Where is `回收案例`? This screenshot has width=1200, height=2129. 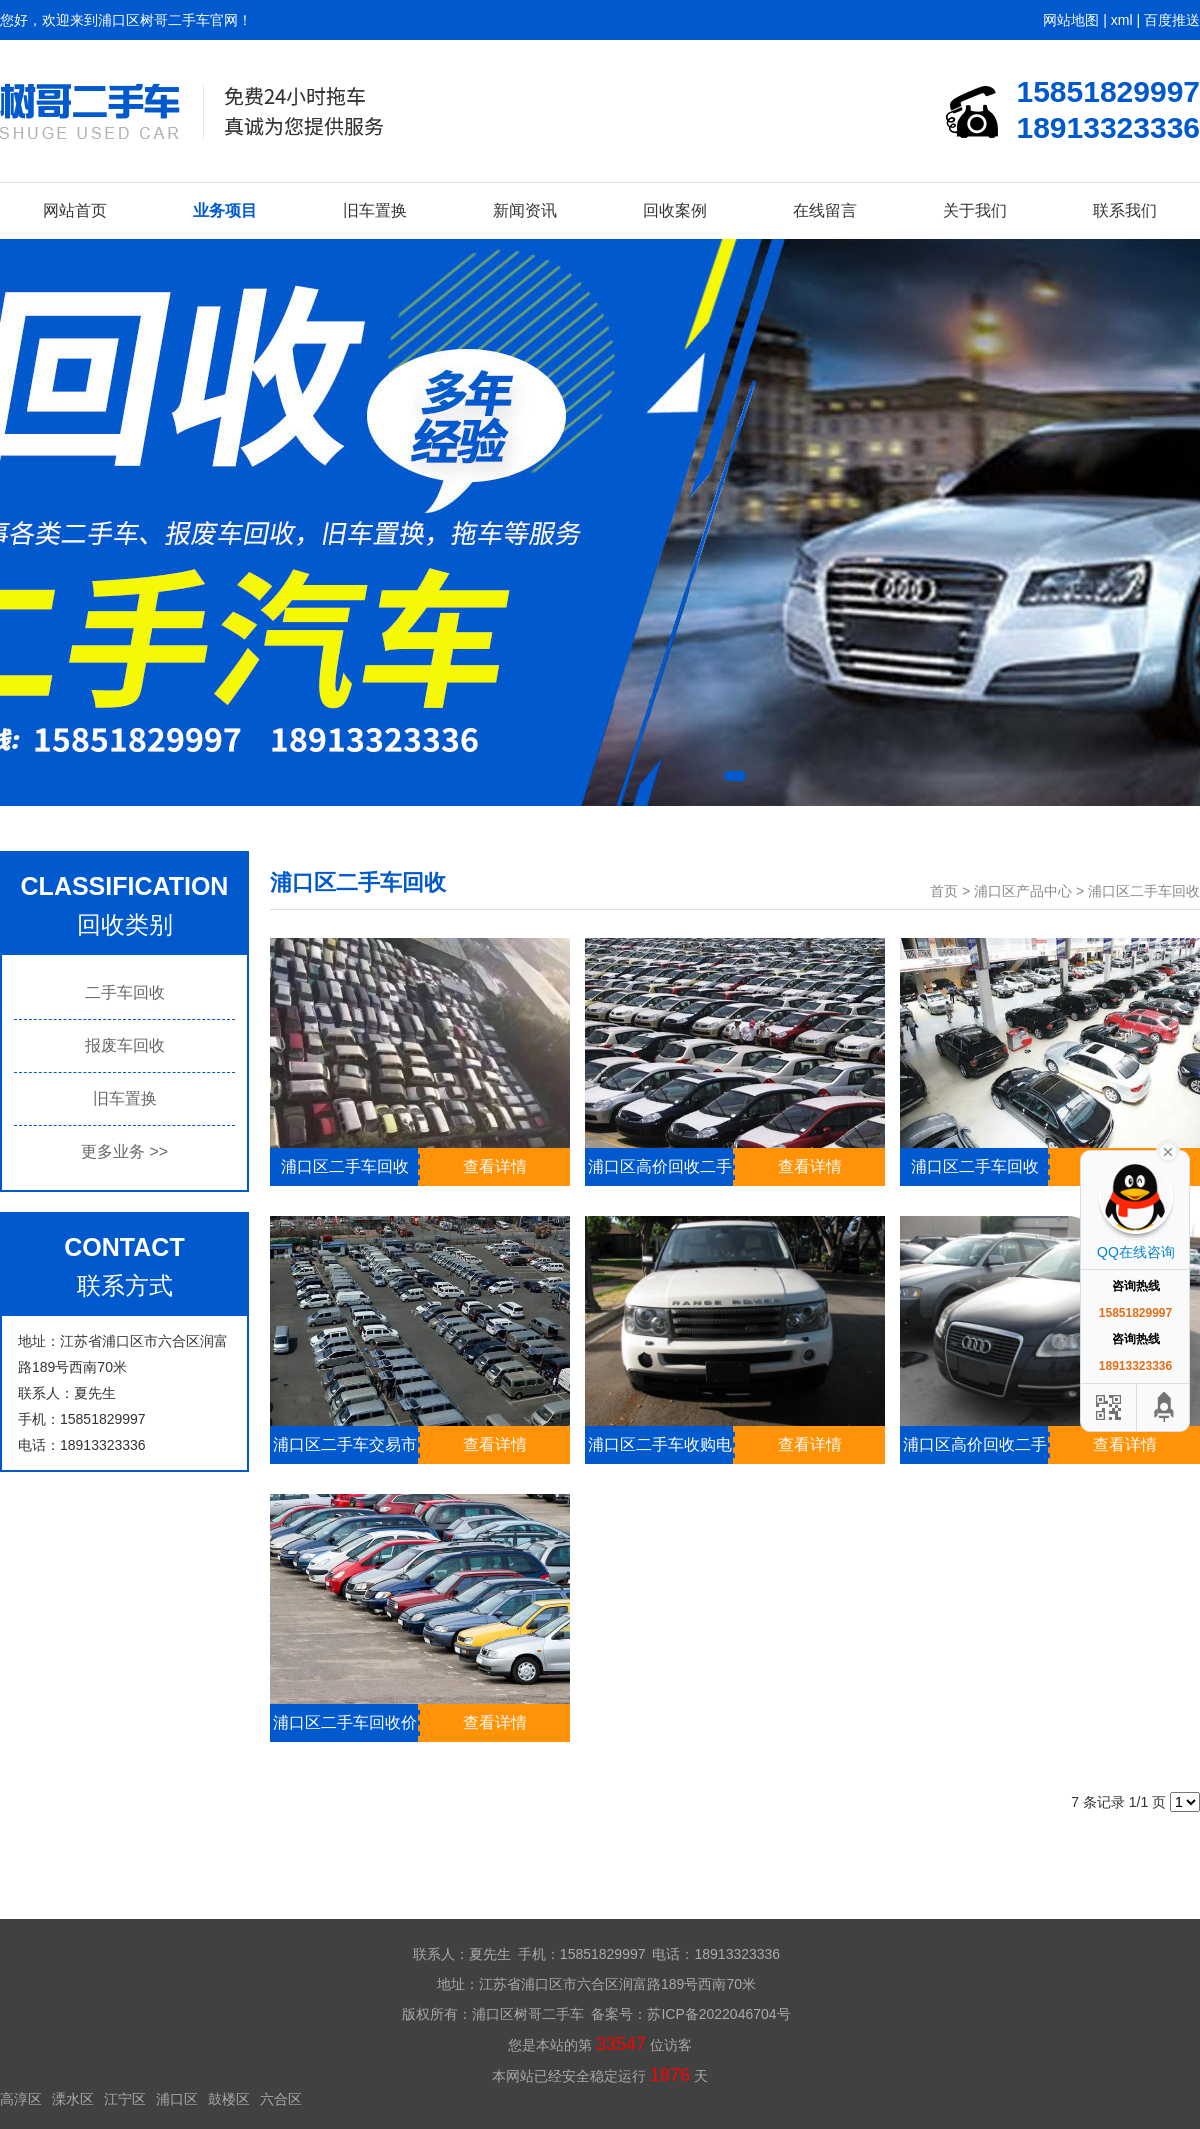
回收案例 is located at coordinates (675, 210).